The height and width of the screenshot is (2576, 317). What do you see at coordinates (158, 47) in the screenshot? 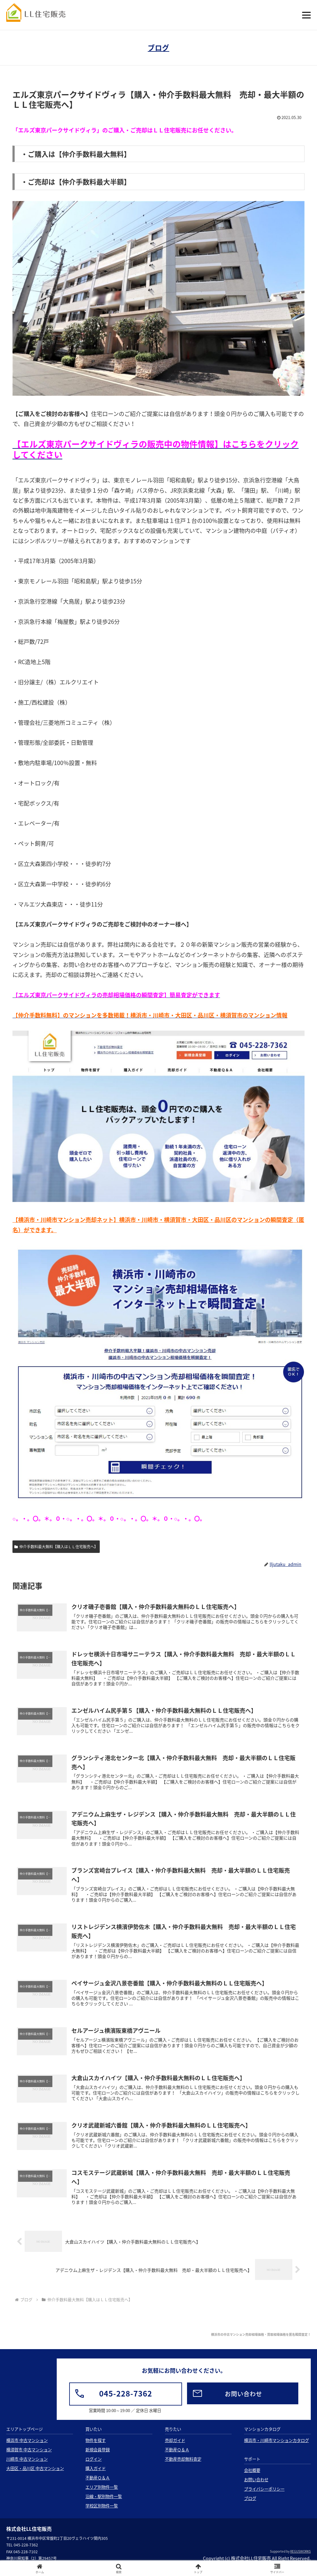
I see `ブログ` at bounding box center [158, 47].